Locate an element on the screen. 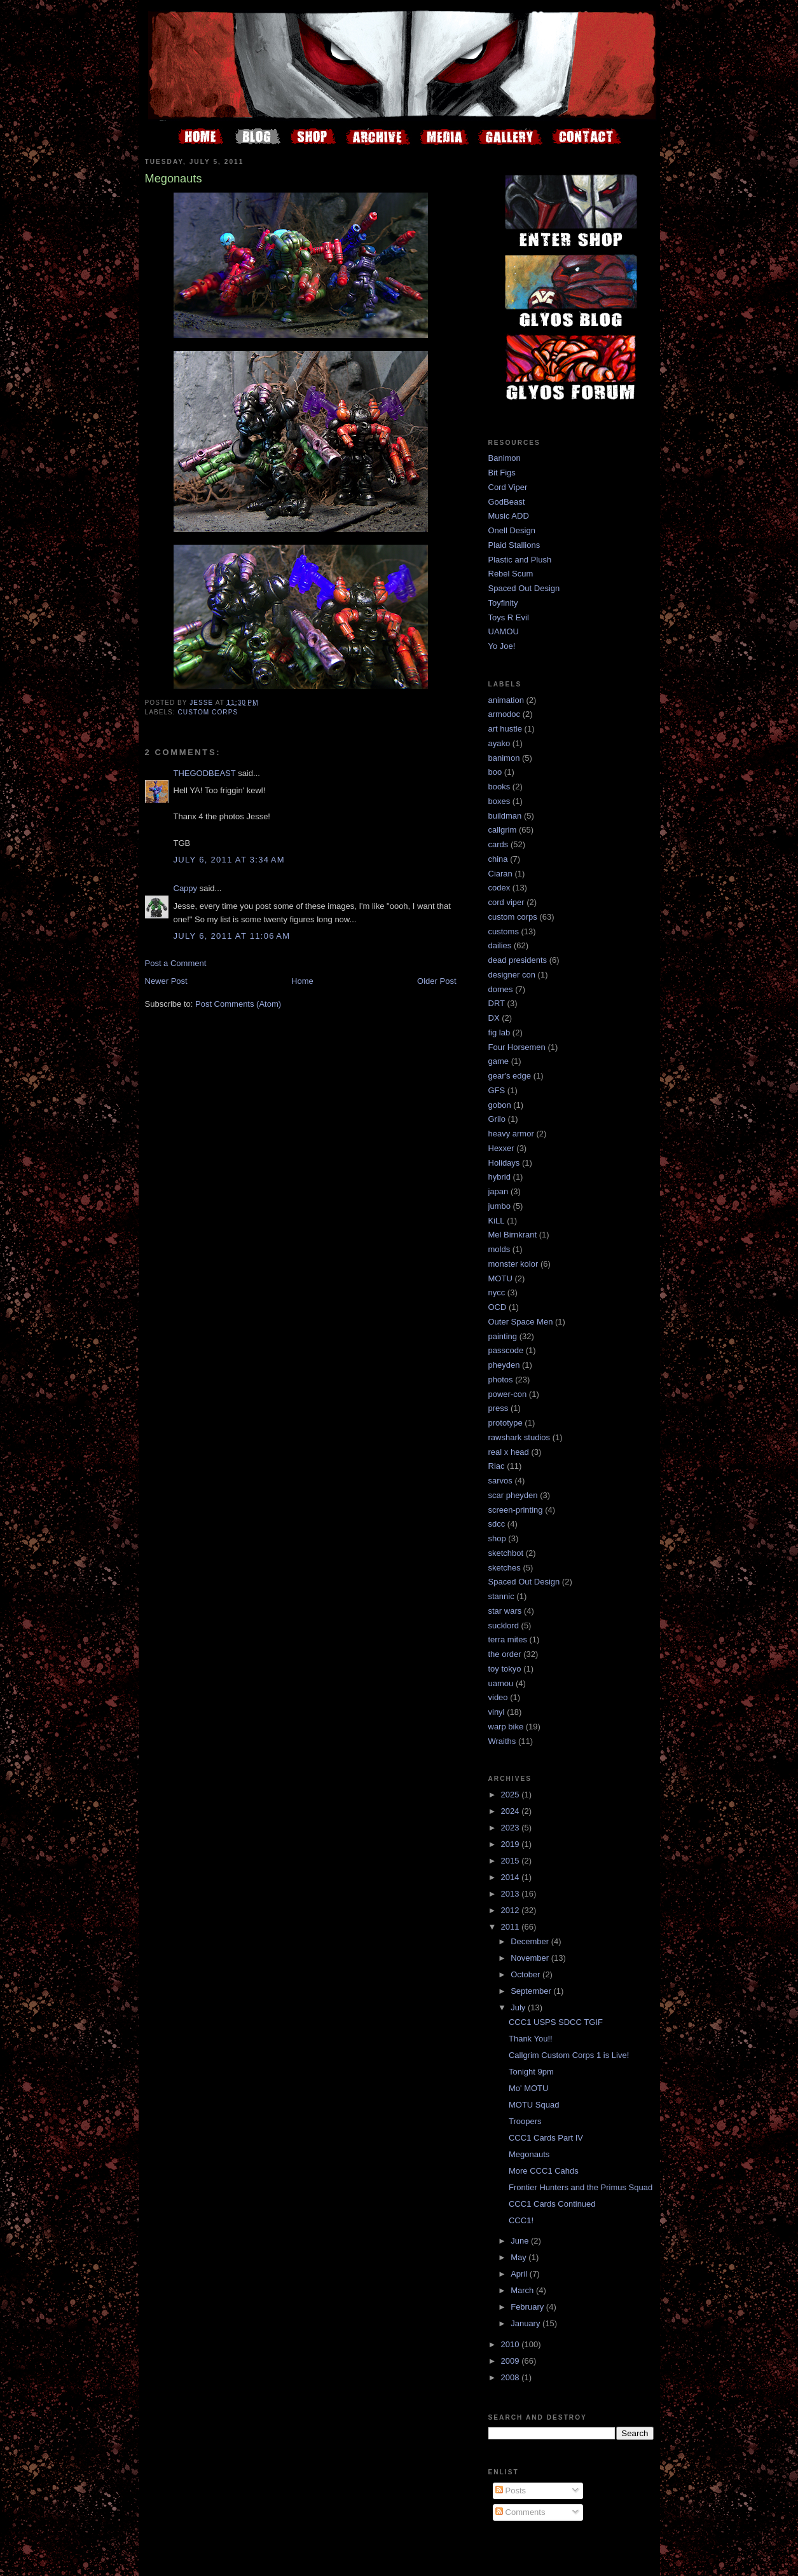 This screenshot has height=2576, width=798. Cappy is located at coordinates (186, 888).